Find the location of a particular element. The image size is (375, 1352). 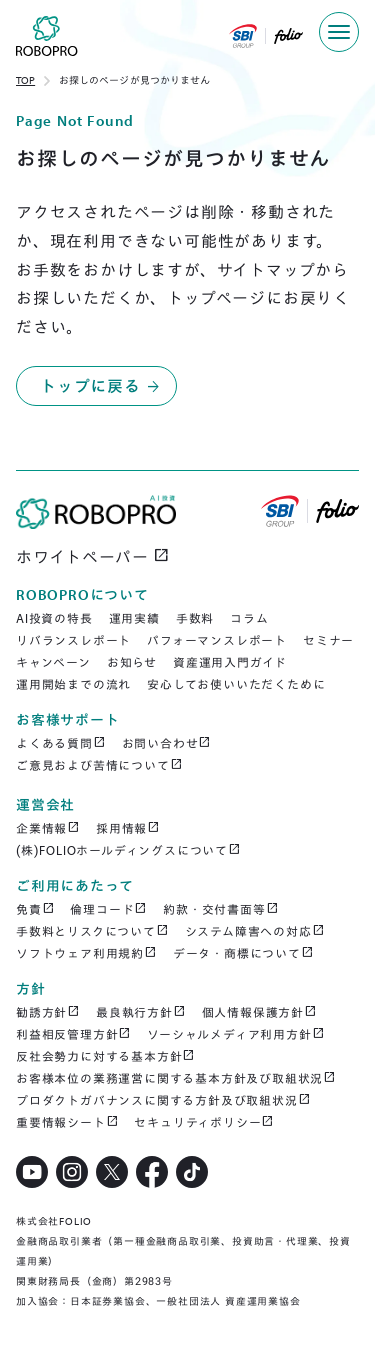

倫理コード is located at coordinates (108, 909).